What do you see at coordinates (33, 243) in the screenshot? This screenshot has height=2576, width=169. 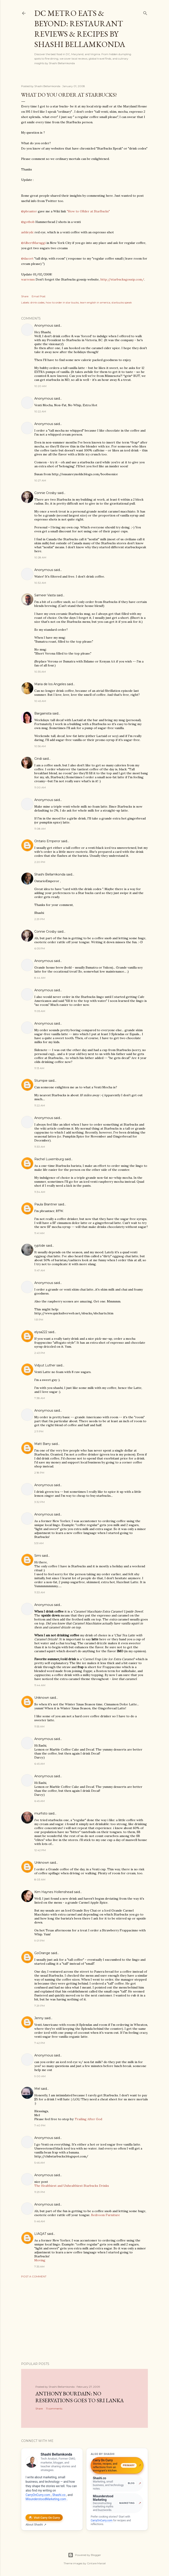 I see `@AlbertMaruggi` at bounding box center [33, 243].